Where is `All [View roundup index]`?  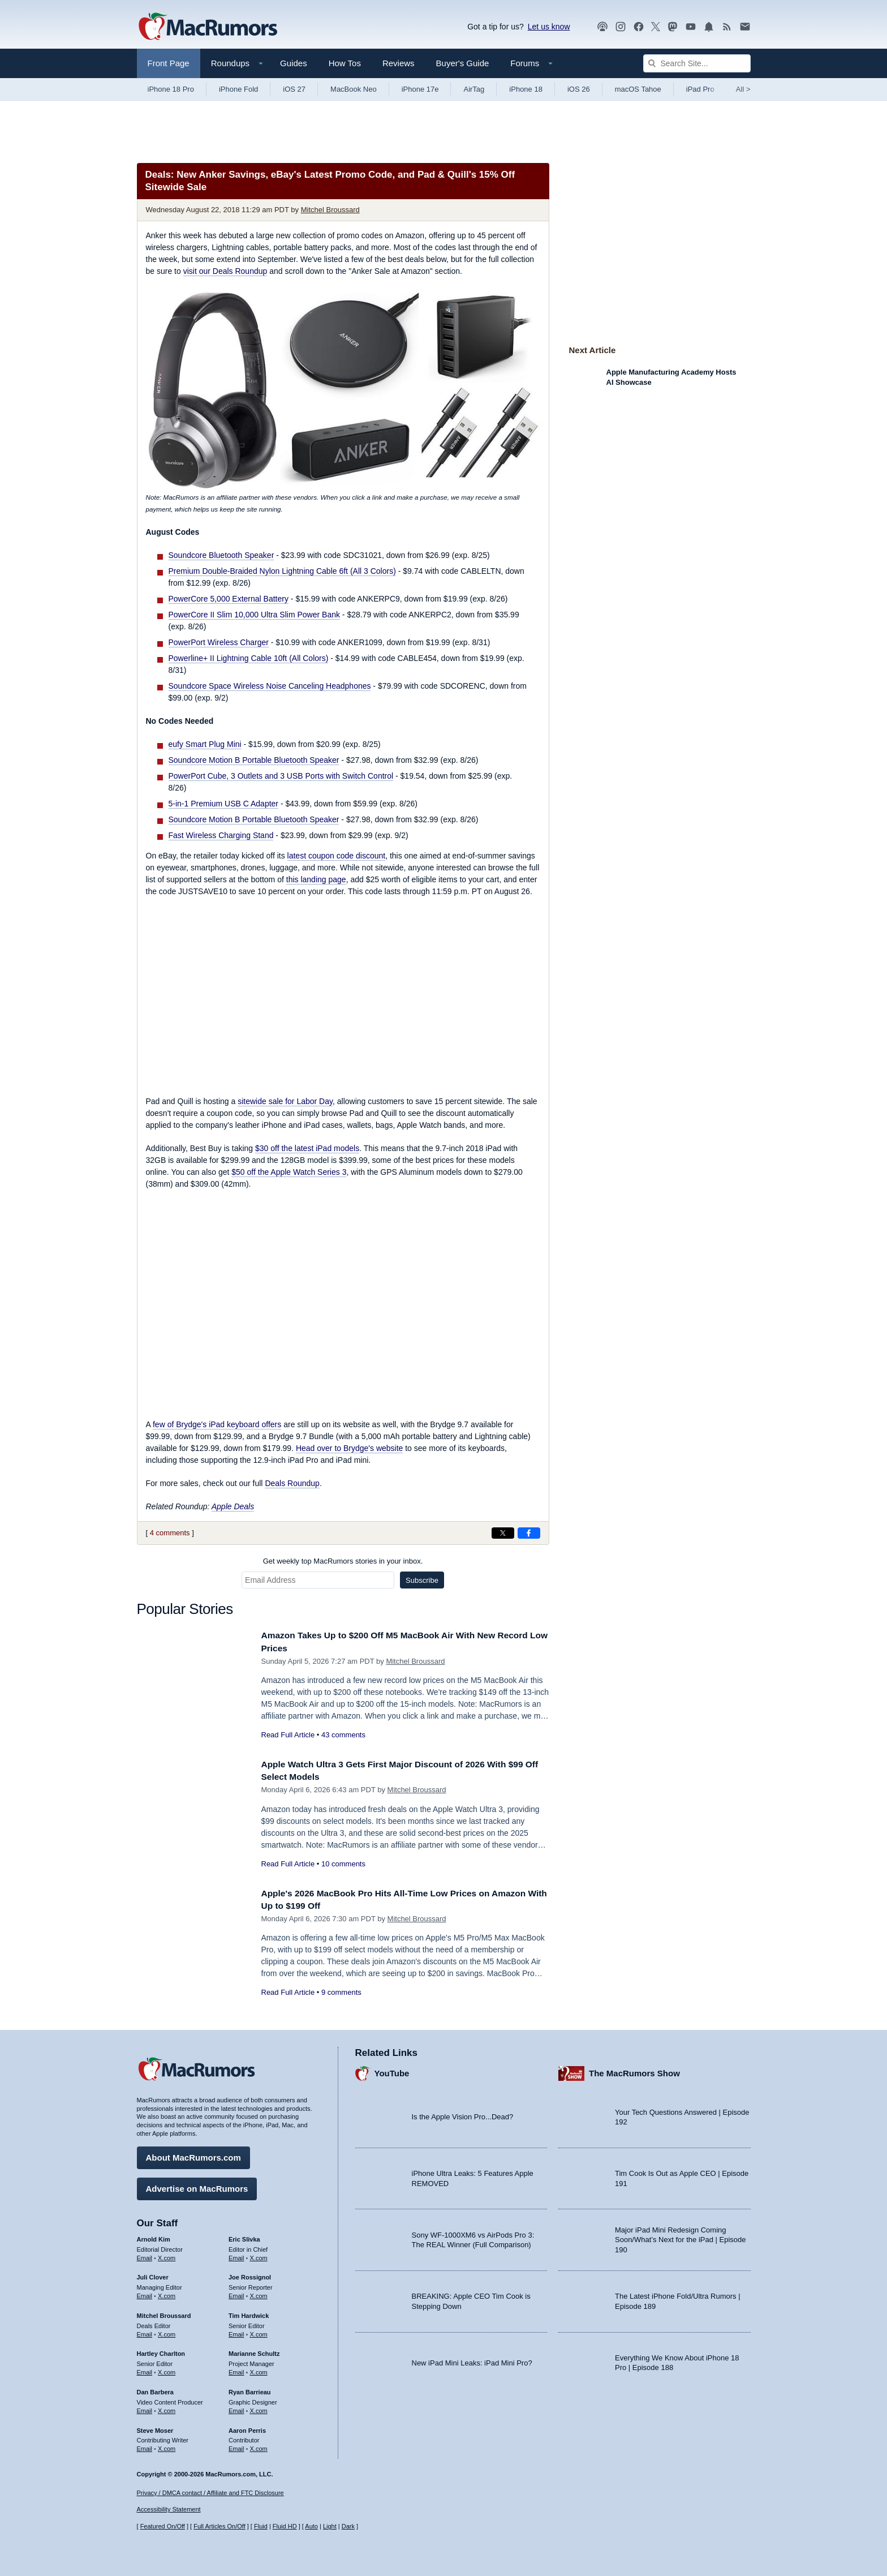
All [View roundup index] is located at coordinates (743, 89).